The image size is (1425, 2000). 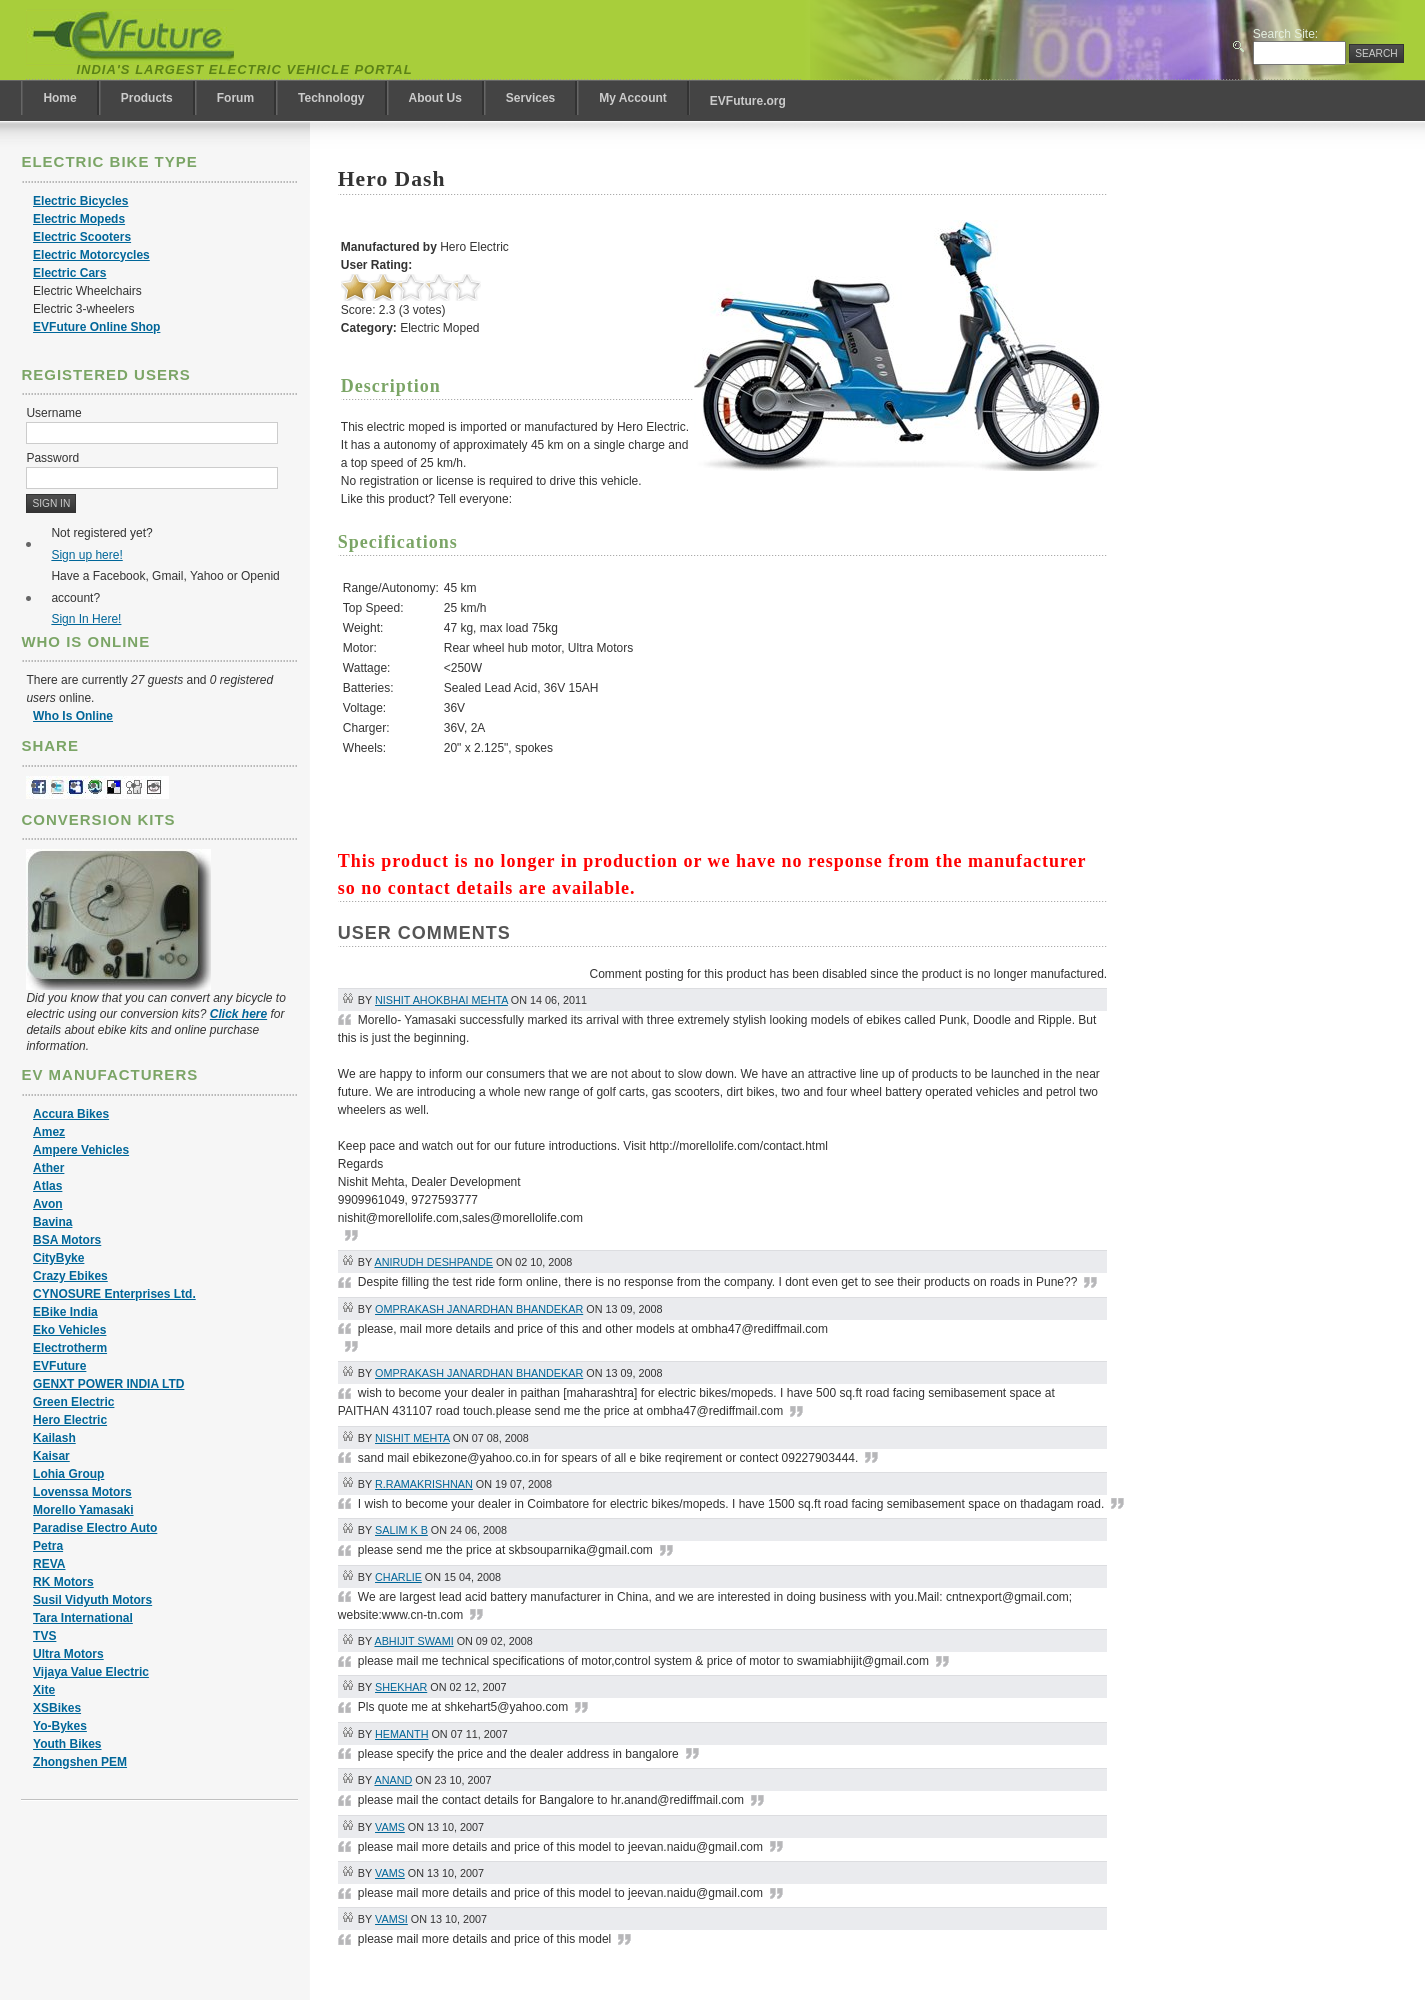 What do you see at coordinates (57, 1708) in the screenshot?
I see `XSBikes` at bounding box center [57, 1708].